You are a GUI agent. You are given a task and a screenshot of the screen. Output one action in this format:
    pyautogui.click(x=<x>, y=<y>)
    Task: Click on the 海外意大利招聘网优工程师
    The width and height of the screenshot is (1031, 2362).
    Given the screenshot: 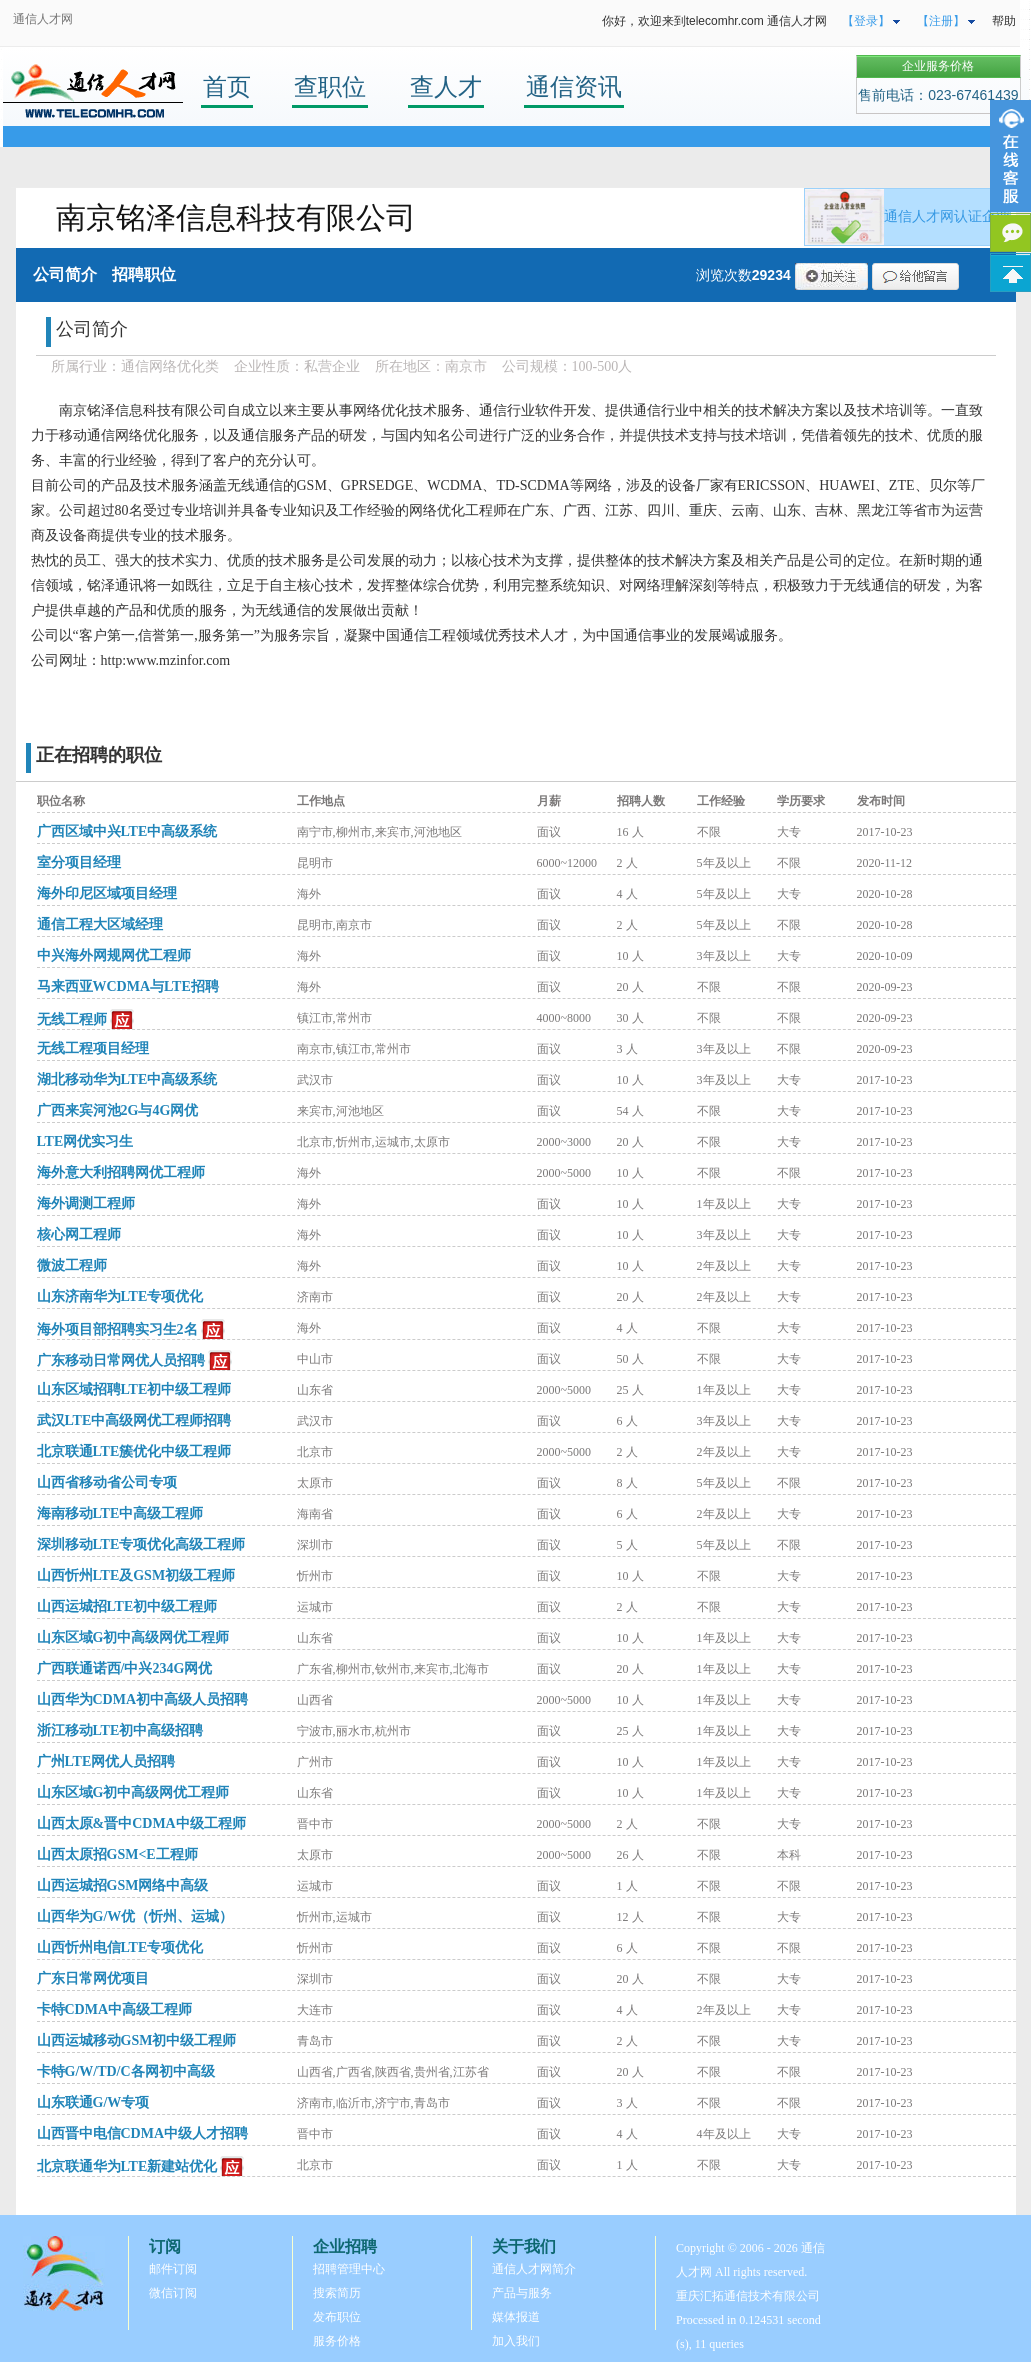 What is the action you would take?
    pyautogui.click(x=121, y=1172)
    